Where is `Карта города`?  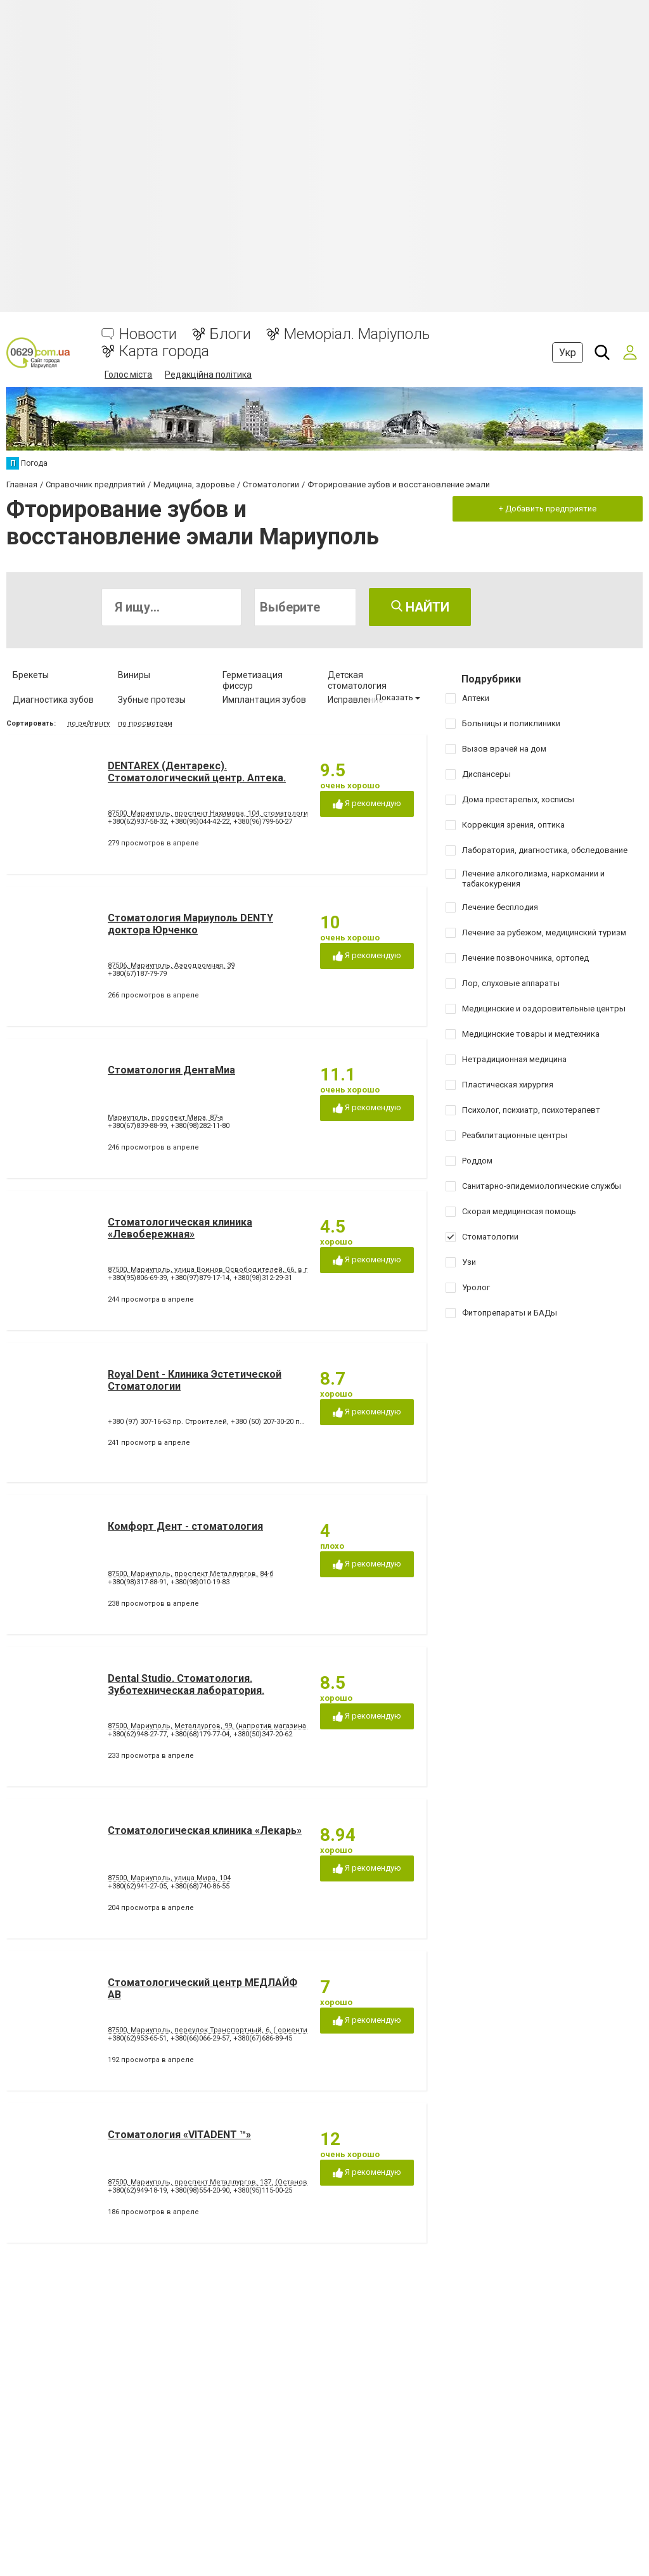
Карта города is located at coordinates (164, 351).